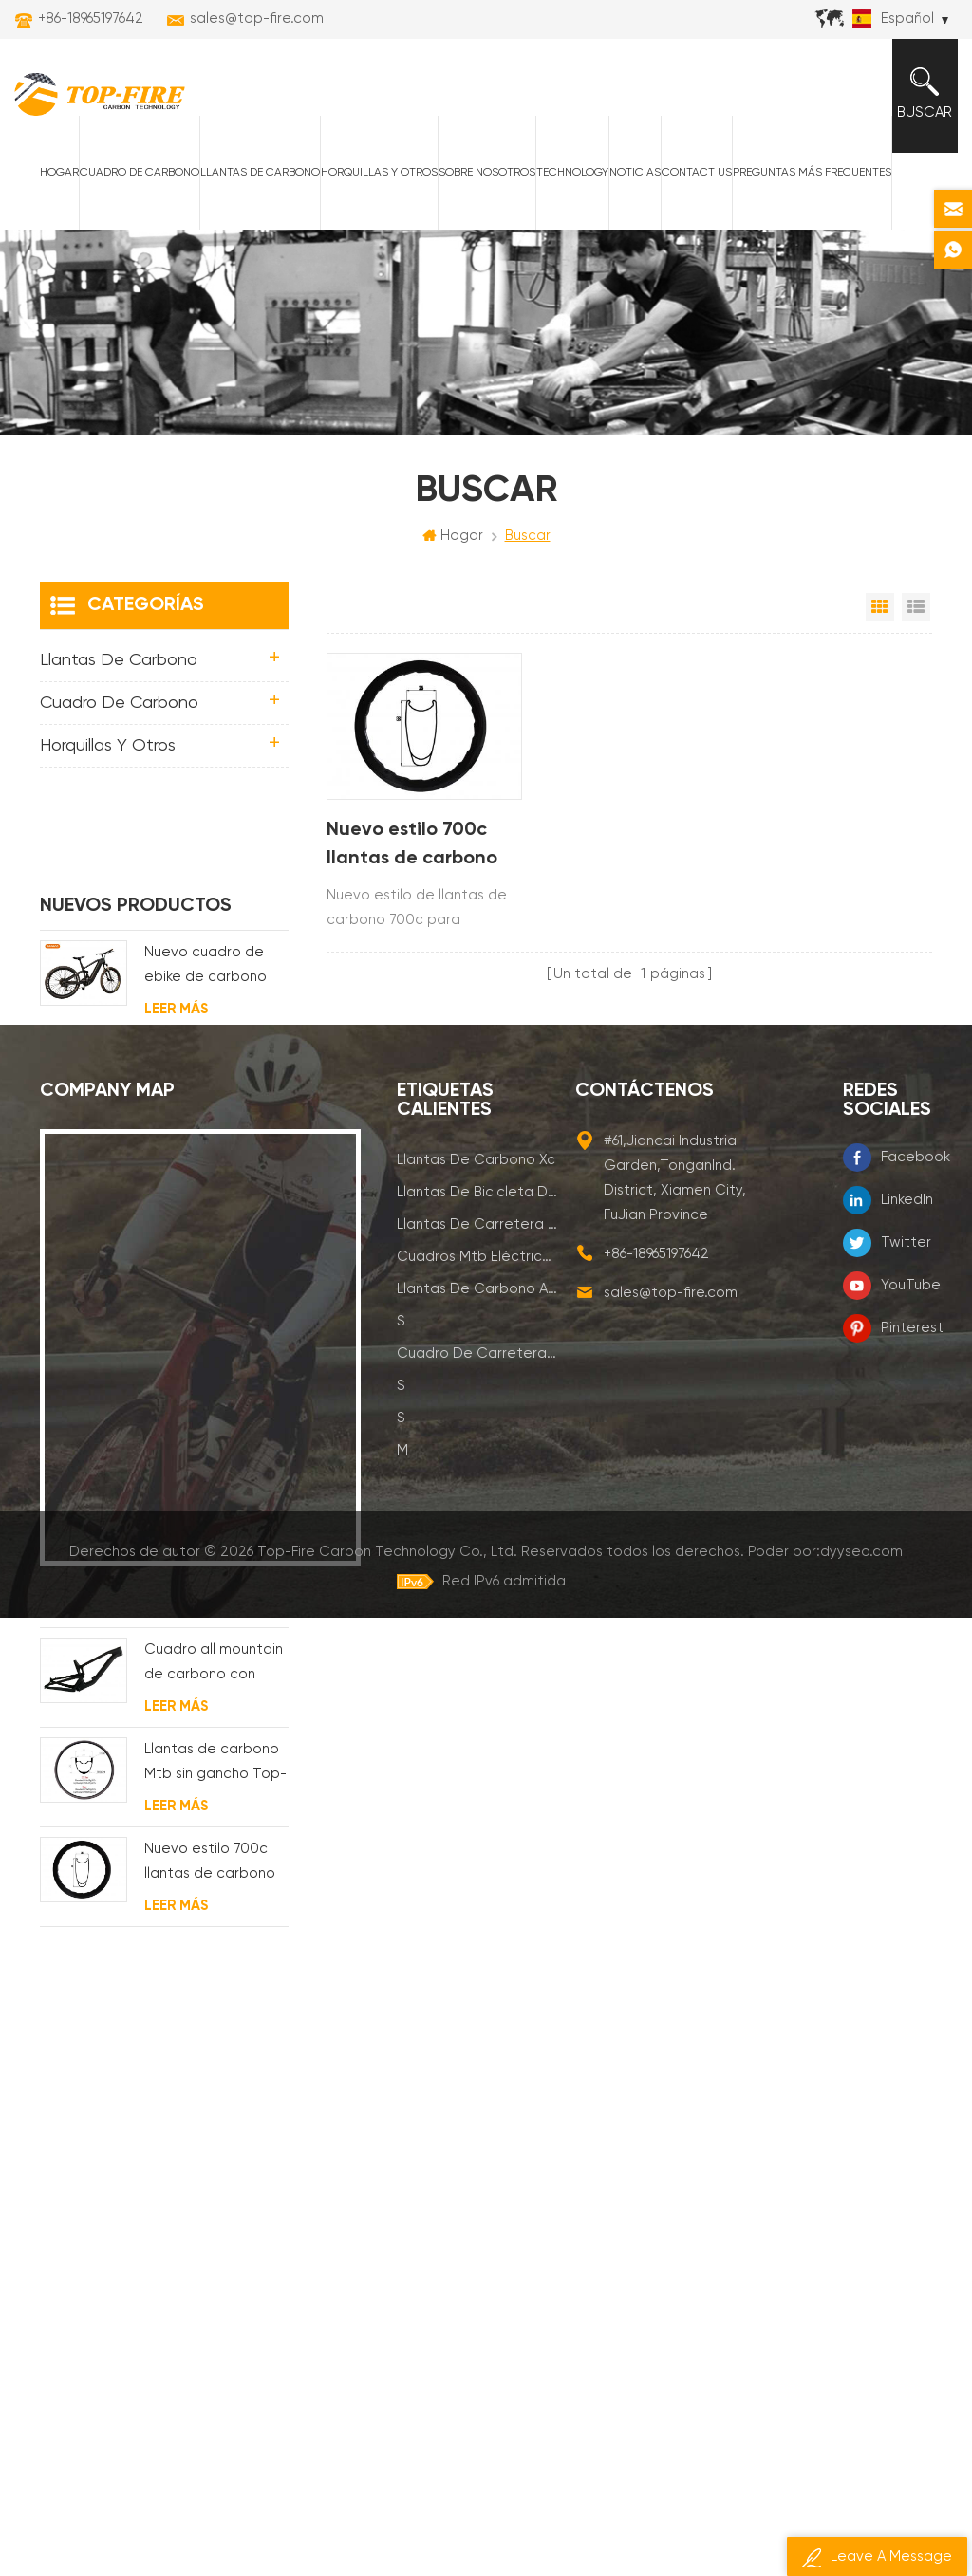 This screenshot has height=2576, width=972. Describe the element at coordinates (213, 1580) in the screenshot. I see `Cuadro all mountain de carbono con suspensión total 29er` at that location.